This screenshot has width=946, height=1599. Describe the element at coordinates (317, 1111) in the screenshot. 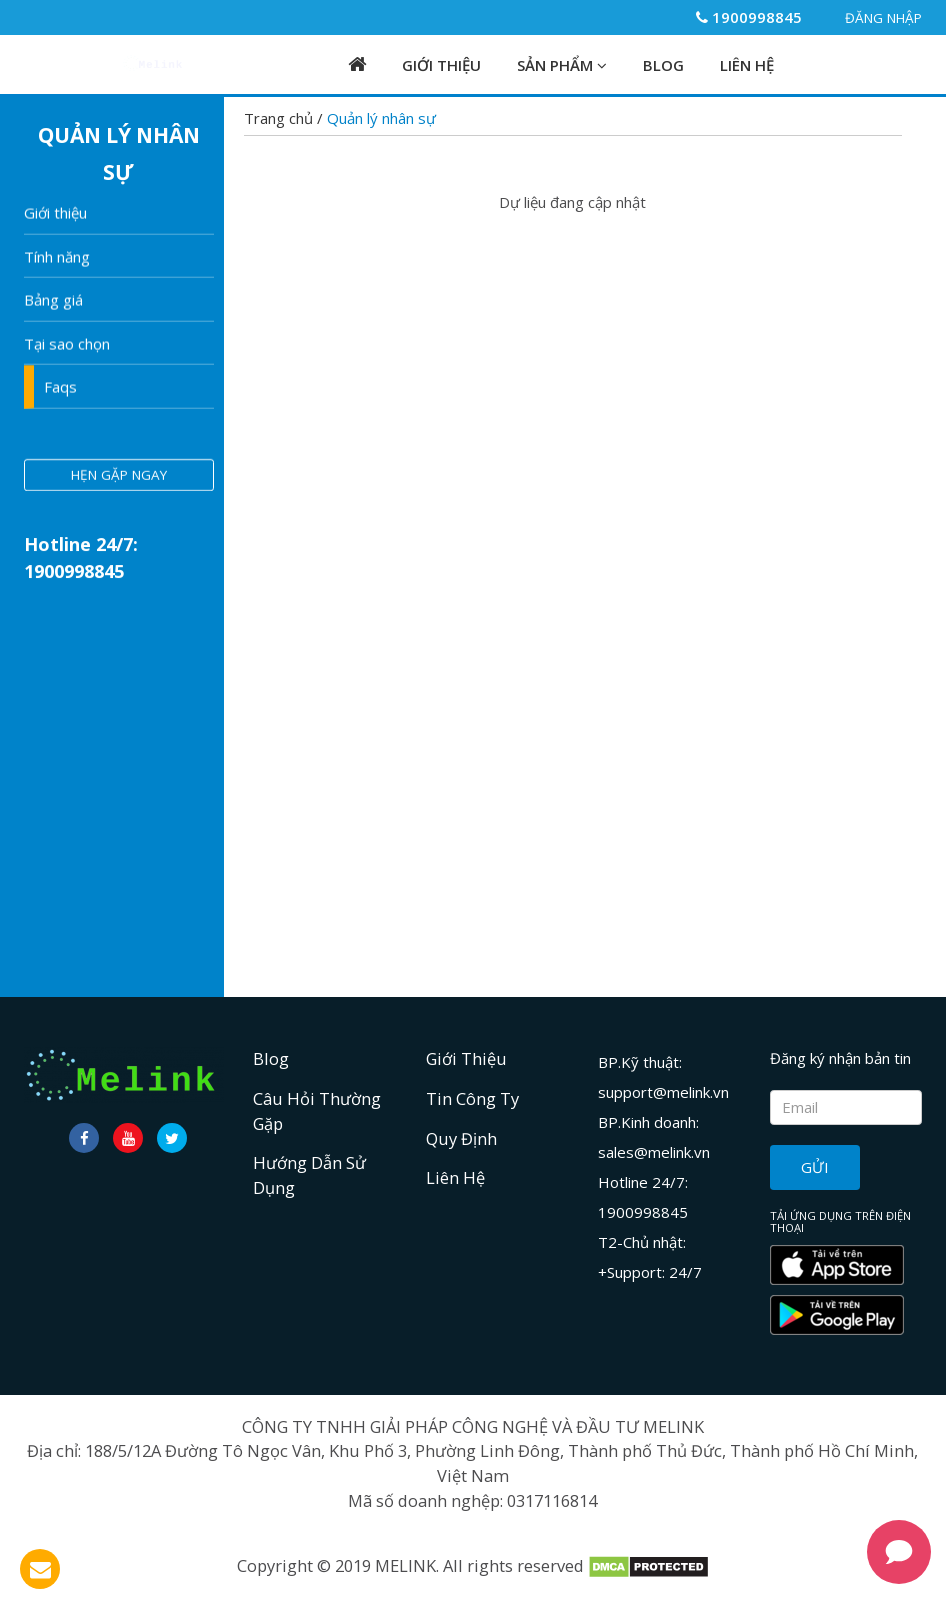

I see `Câu hỏi thường gặp` at that location.